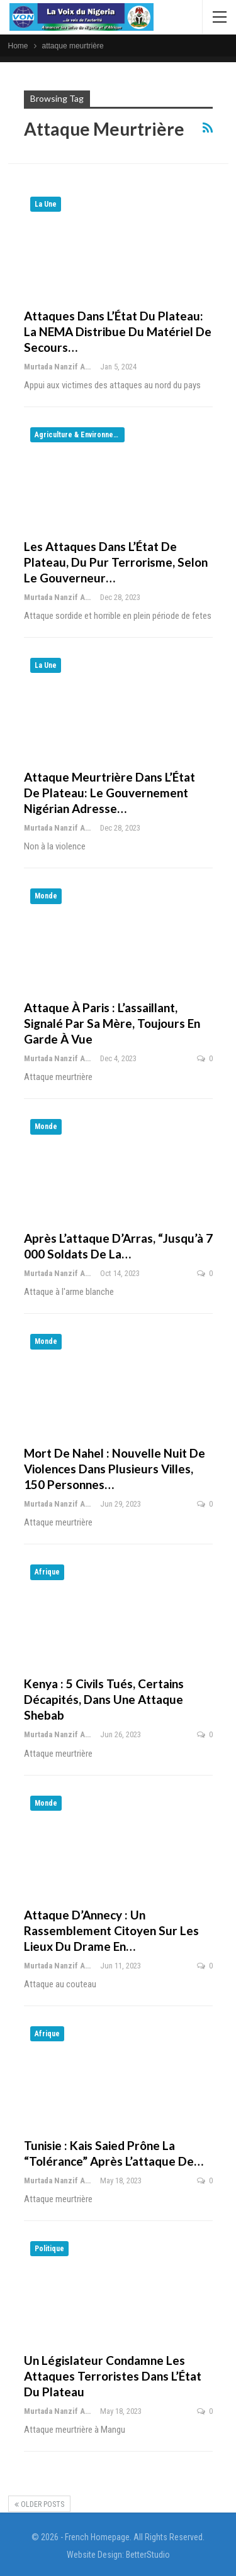 The height and width of the screenshot is (2576, 236). What do you see at coordinates (112, 1023) in the screenshot?
I see `Attaque à Paris : l’assaillant, signalé par sa mère, toujours en garde à vue` at bounding box center [112, 1023].